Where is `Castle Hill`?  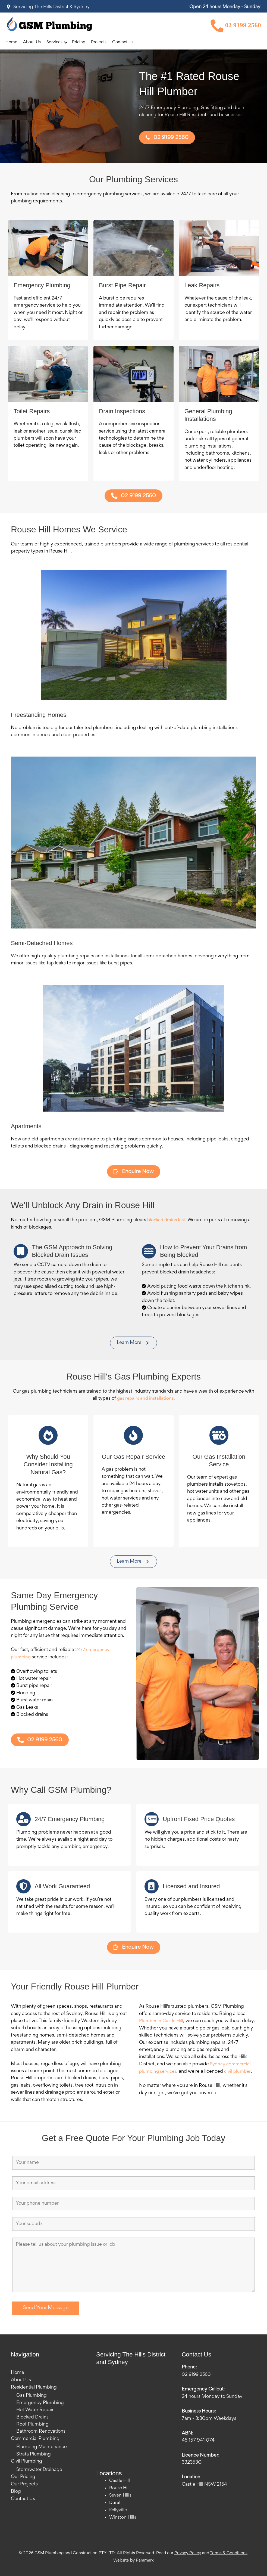 Castle Hill is located at coordinates (120, 2481).